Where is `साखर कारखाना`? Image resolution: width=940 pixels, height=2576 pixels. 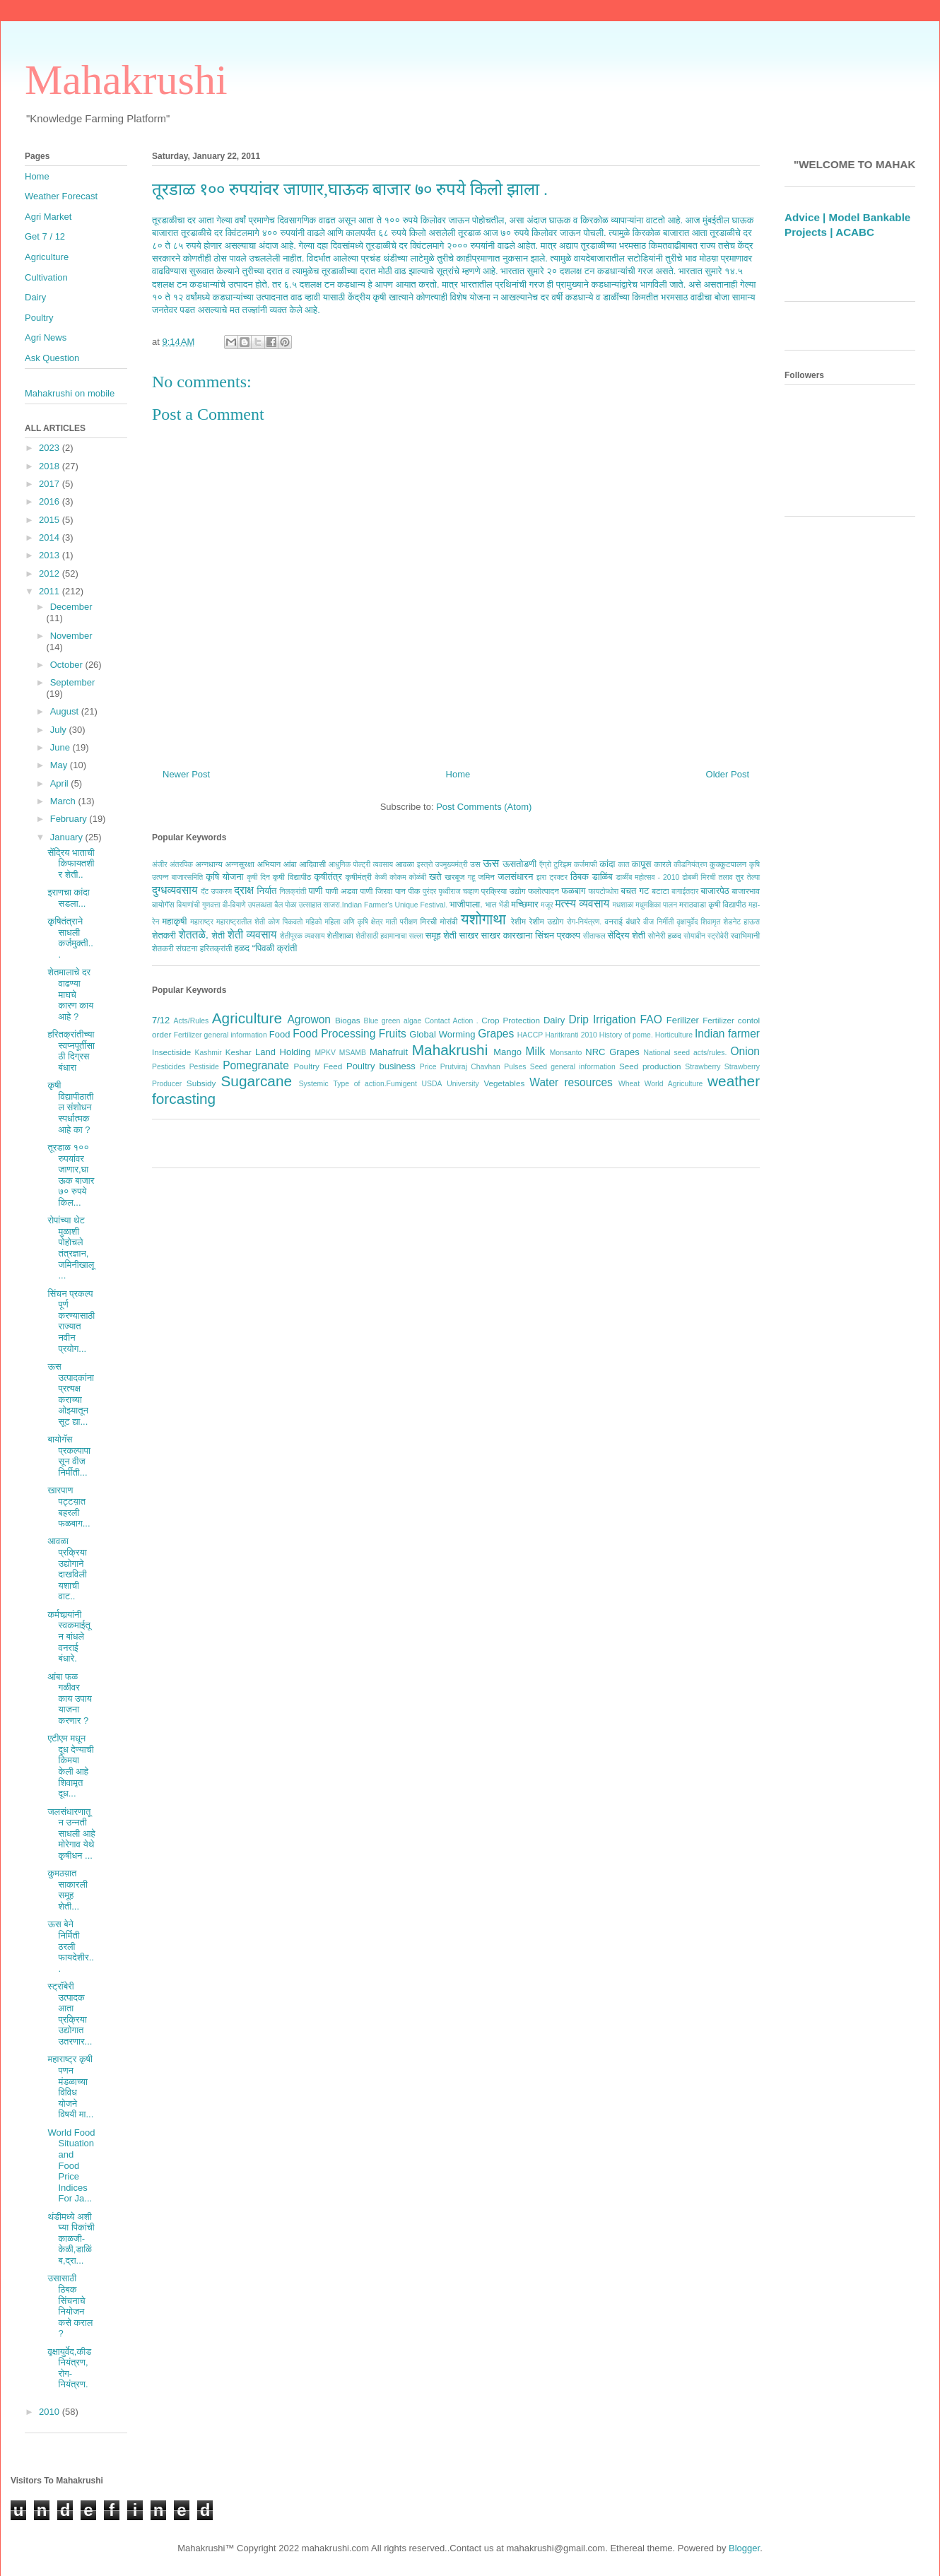 साखर कारखाना is located at coordinates (507, 935).